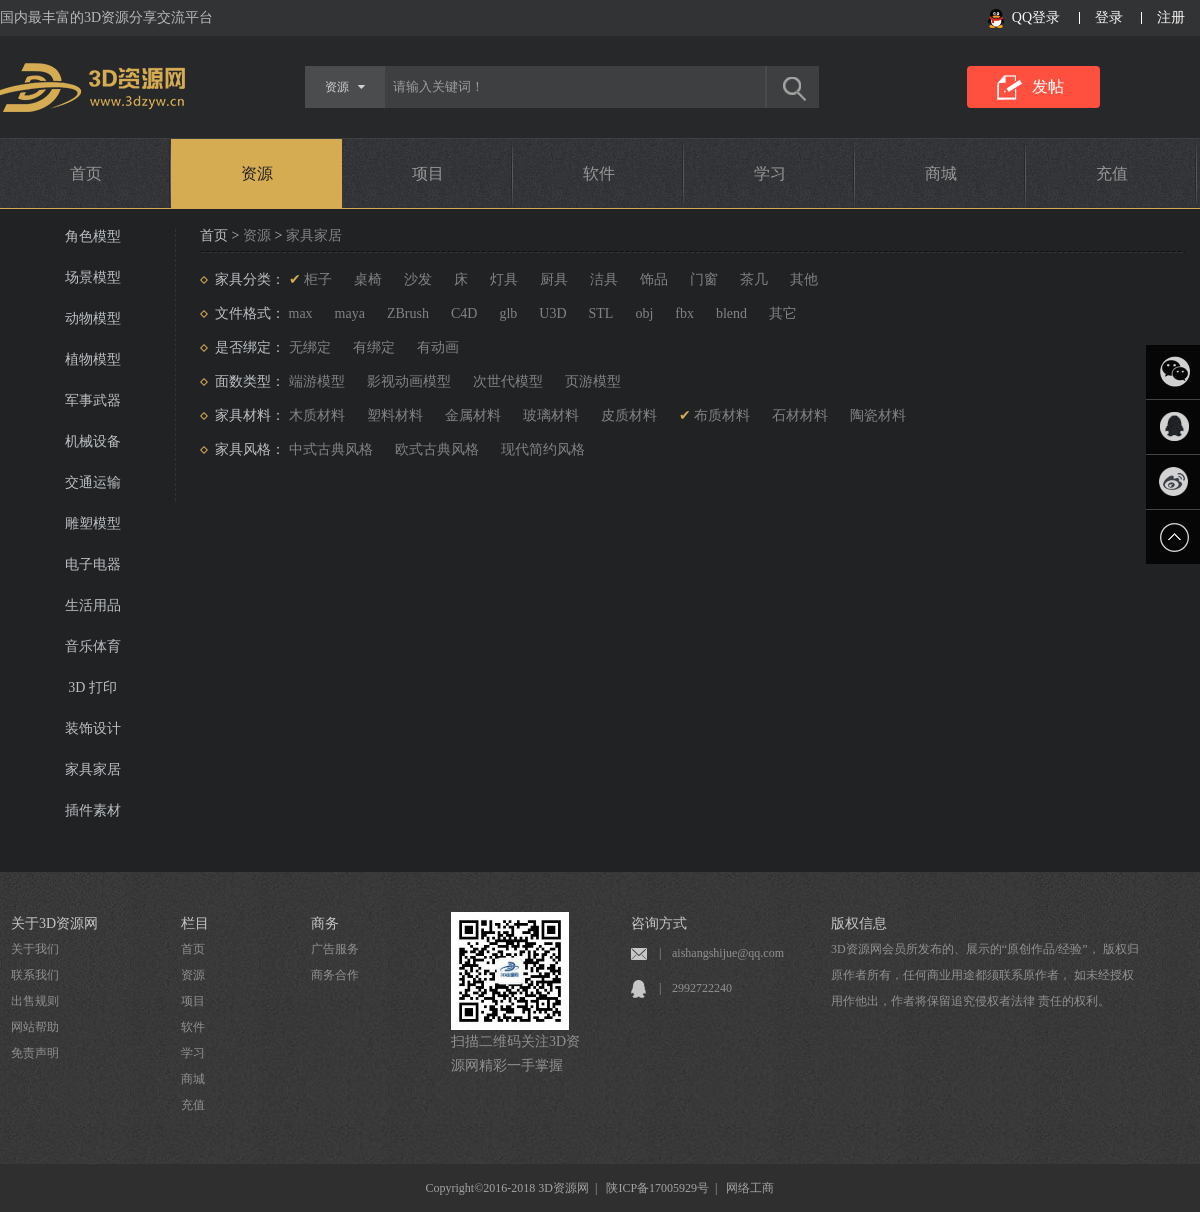 The image size is (1200, 1212). What do you see at coordinates (554, 279) in the screenshot?
I see `厨具` at bounding box center [554, 279].